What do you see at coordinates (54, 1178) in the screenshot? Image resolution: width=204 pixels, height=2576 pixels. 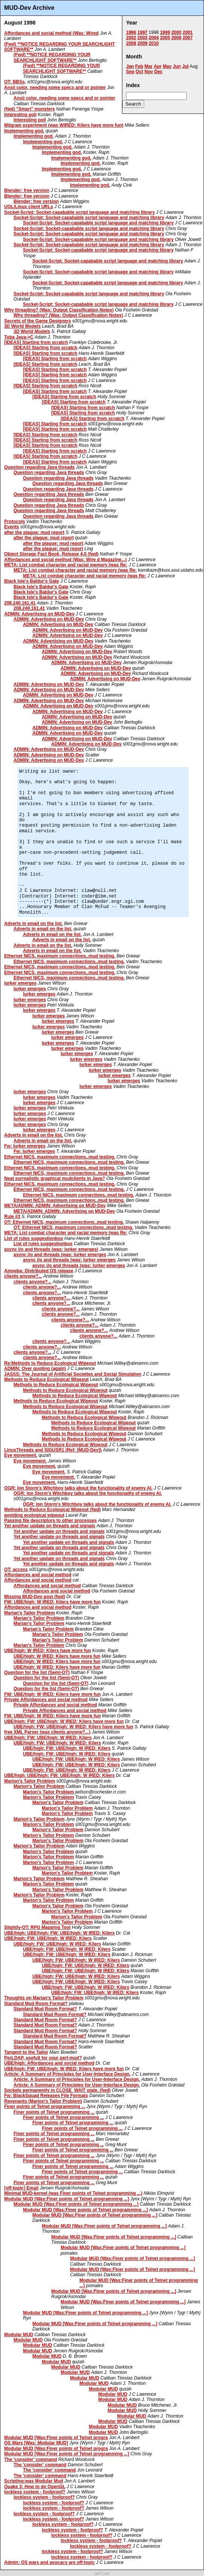 I see `Neat surrealistic graphical mudclients in Java?` at bounding box center [54, 1178].